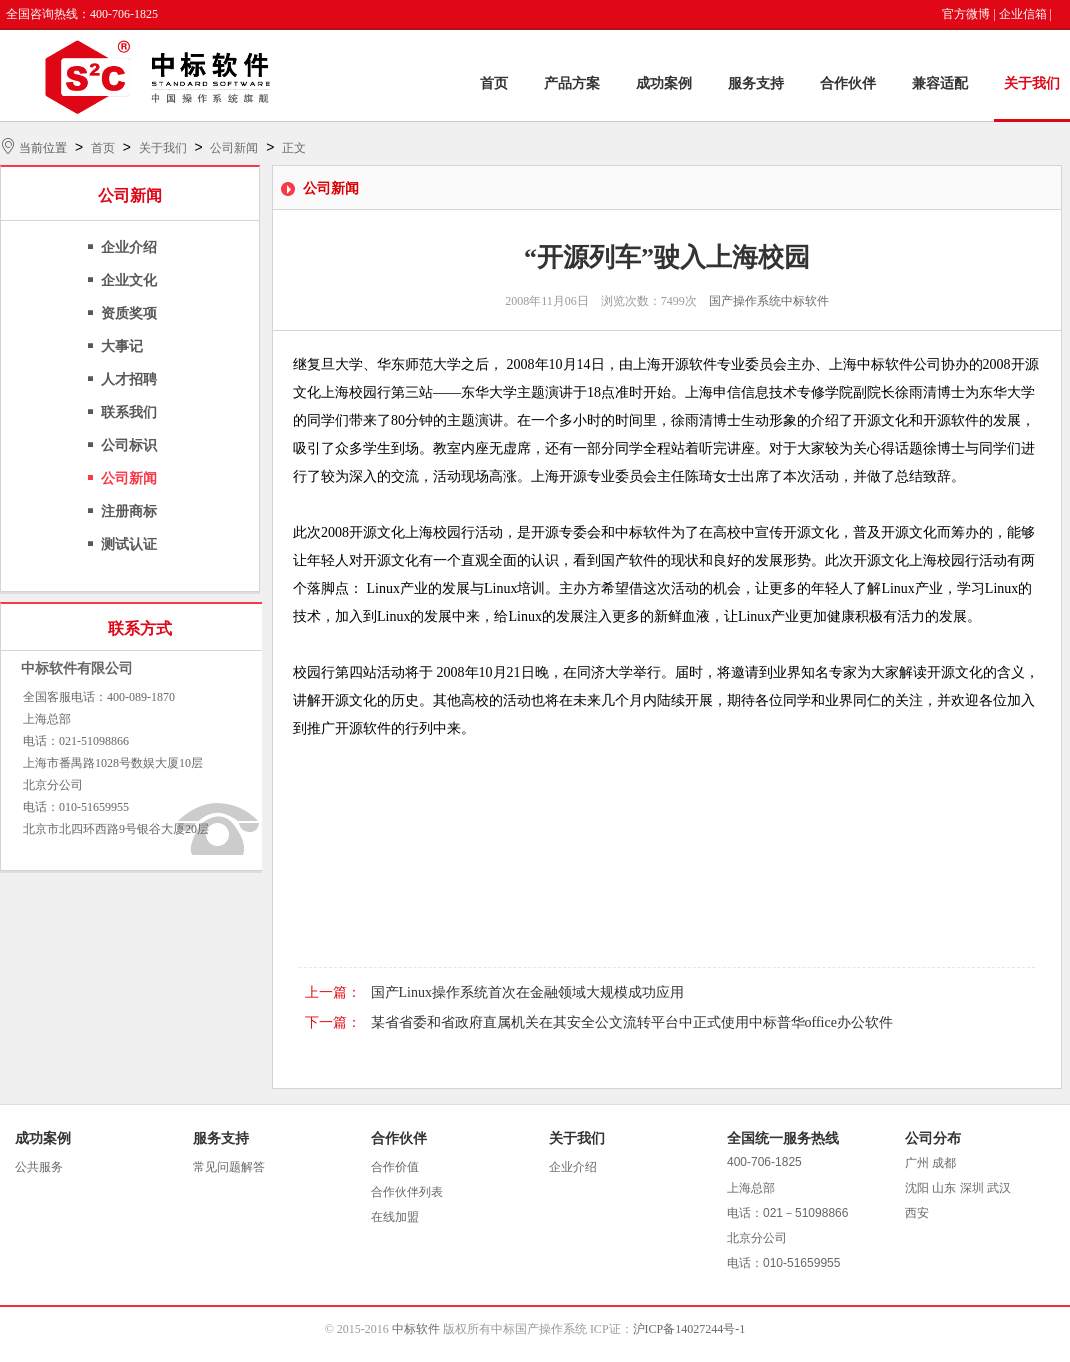 Image resolution: width=1070 pixels, height=1362 pixels. I want to click on 首页, so click(494, 83).